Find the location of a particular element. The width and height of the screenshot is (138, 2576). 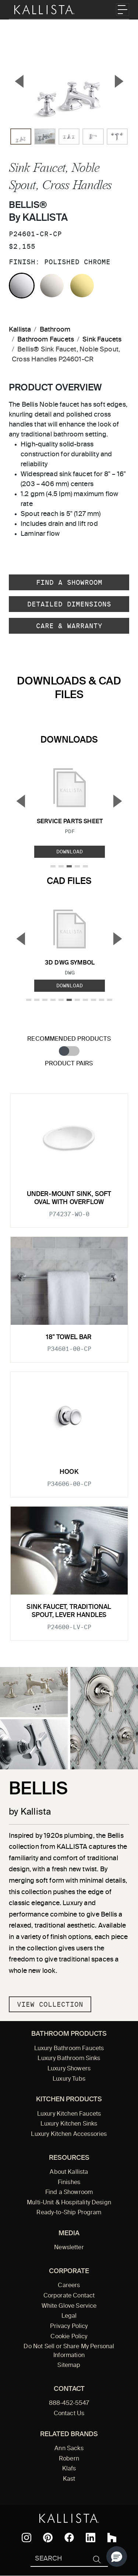

Kast is located at coordinates (69, 2479).